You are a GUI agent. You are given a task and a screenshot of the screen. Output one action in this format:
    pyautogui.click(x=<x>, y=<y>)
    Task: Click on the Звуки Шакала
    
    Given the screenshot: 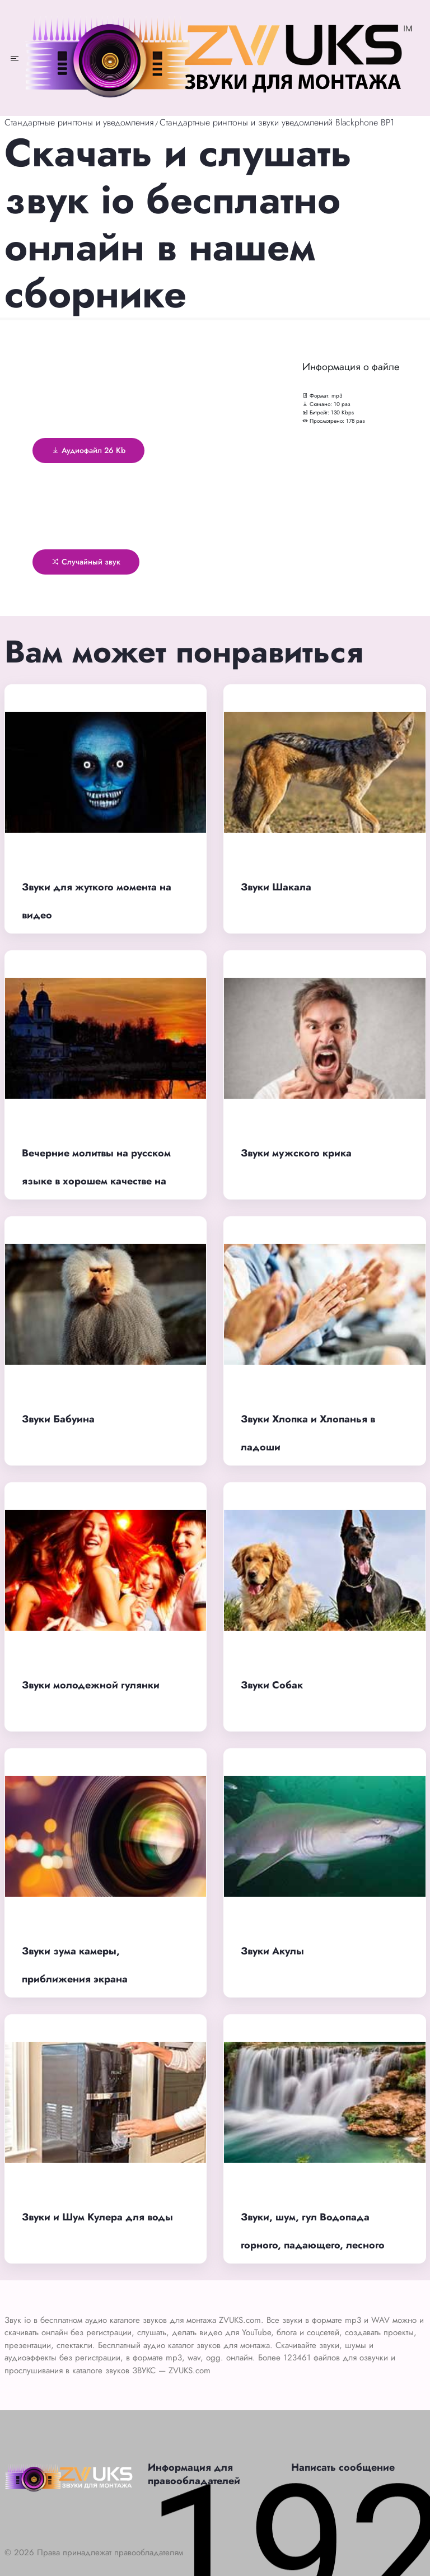 What is the action you would take?
    pyautogui.click(x=276, y=887)
    